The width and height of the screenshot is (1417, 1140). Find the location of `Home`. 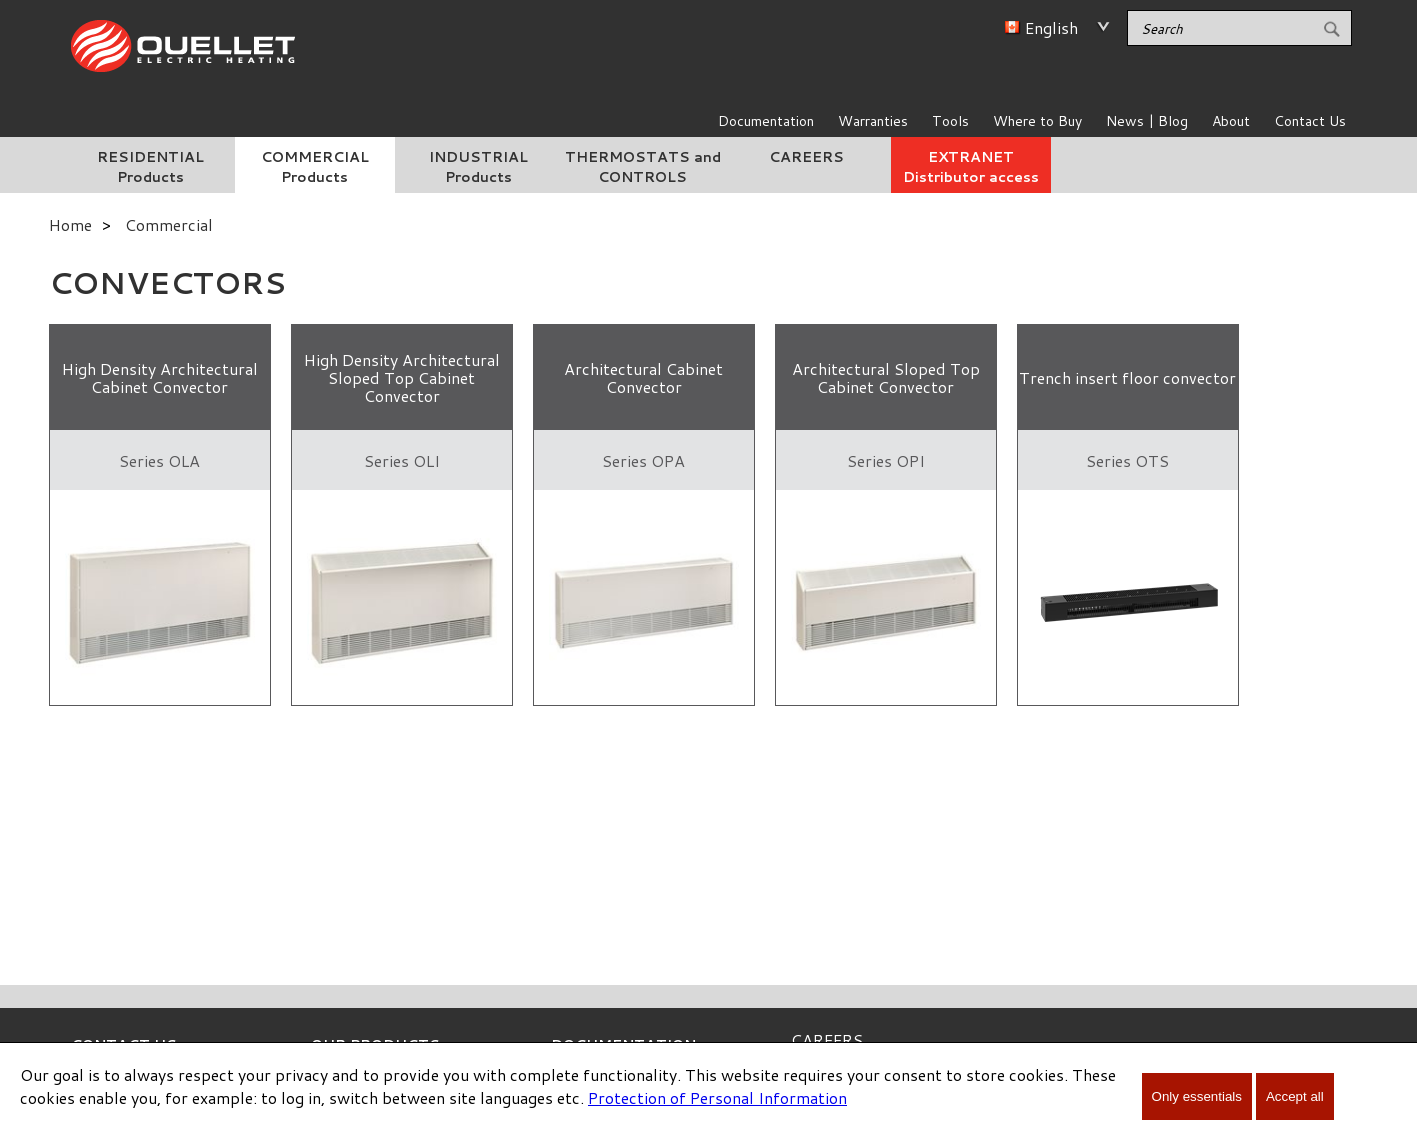

Home is located at coordinates (70, 224).